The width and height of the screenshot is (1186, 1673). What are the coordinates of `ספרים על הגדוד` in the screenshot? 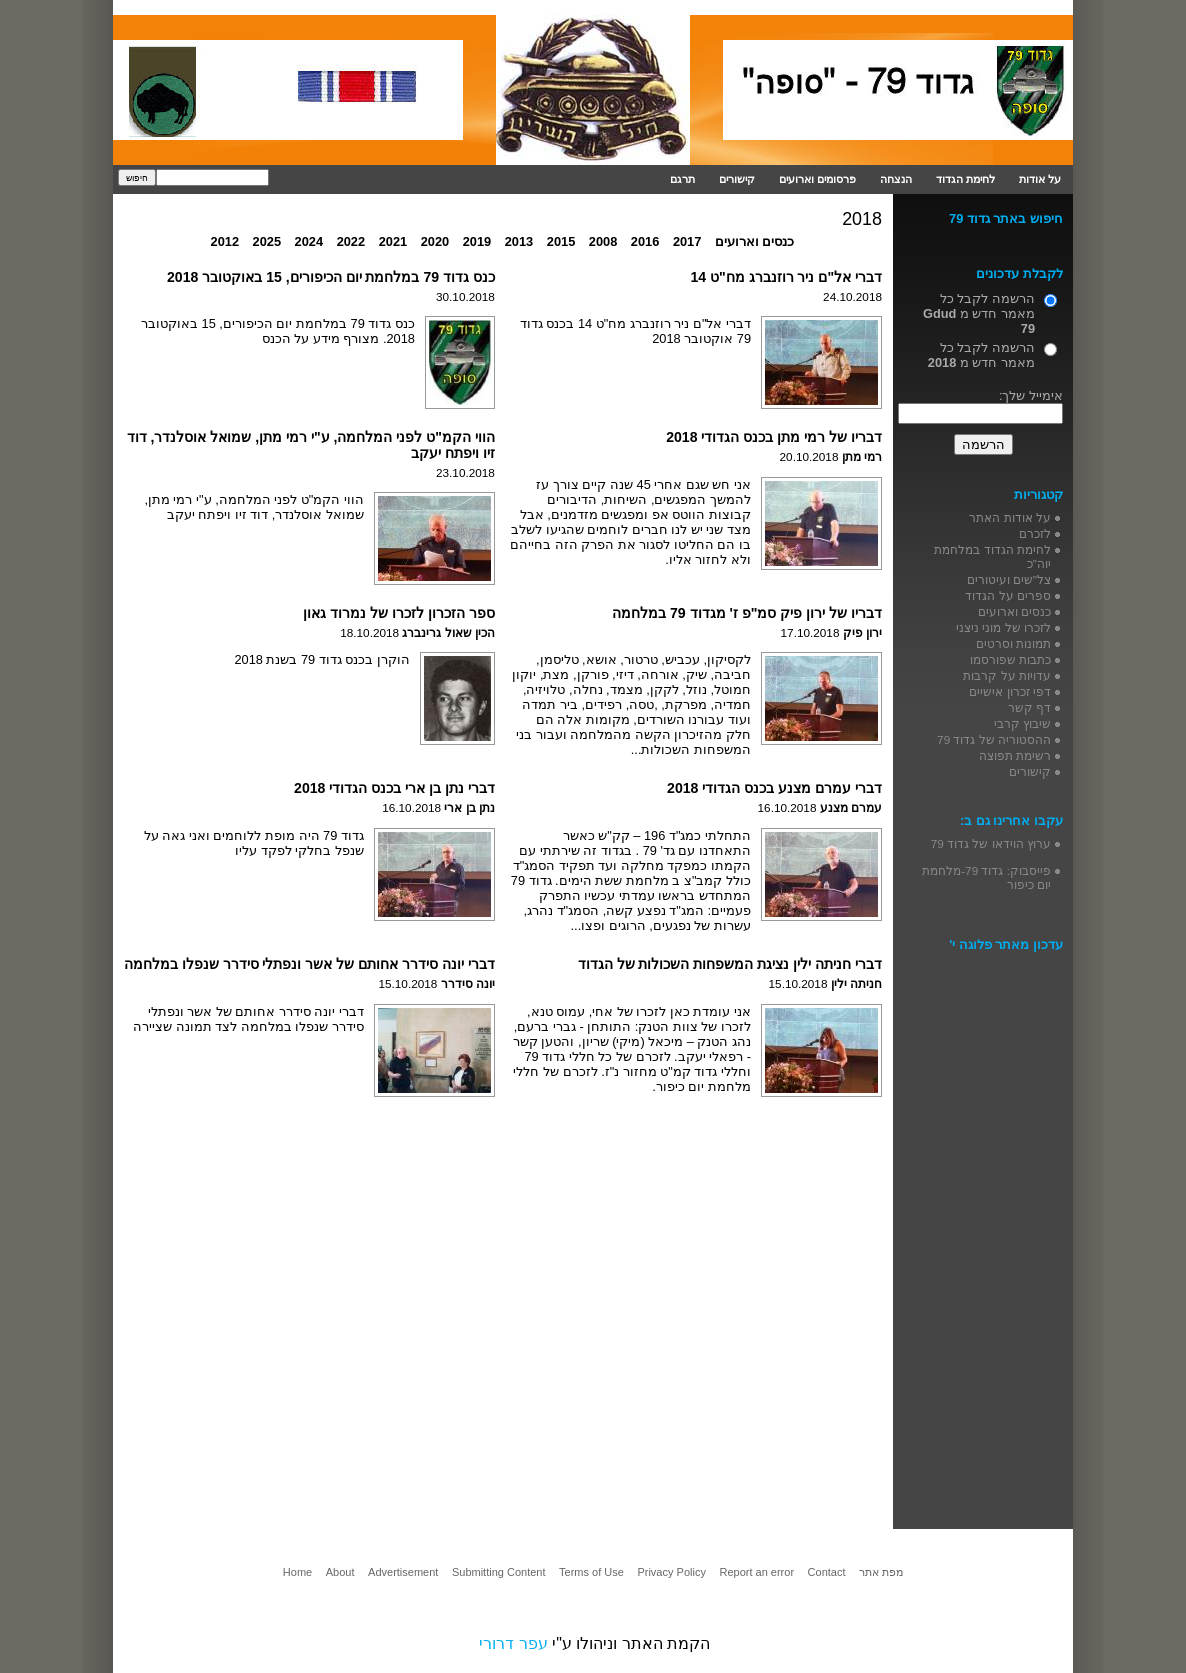 It's located at (1008, 595).